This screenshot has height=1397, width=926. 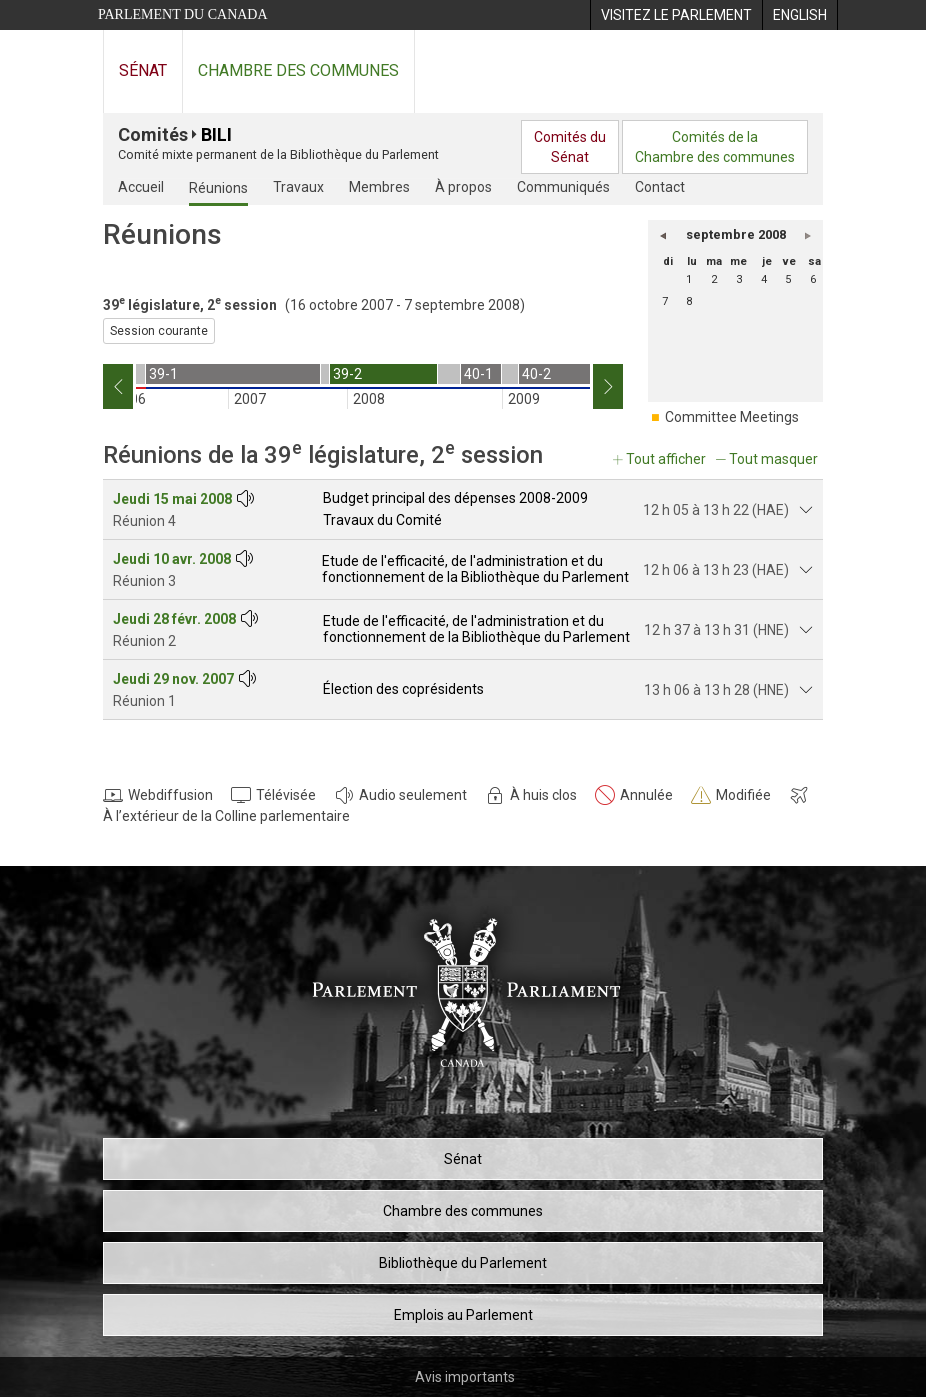 What do you see at coordinates (788, 279) in the screenshot?
I see `5 [vendredi 5]` at bounding box center [788, 279].